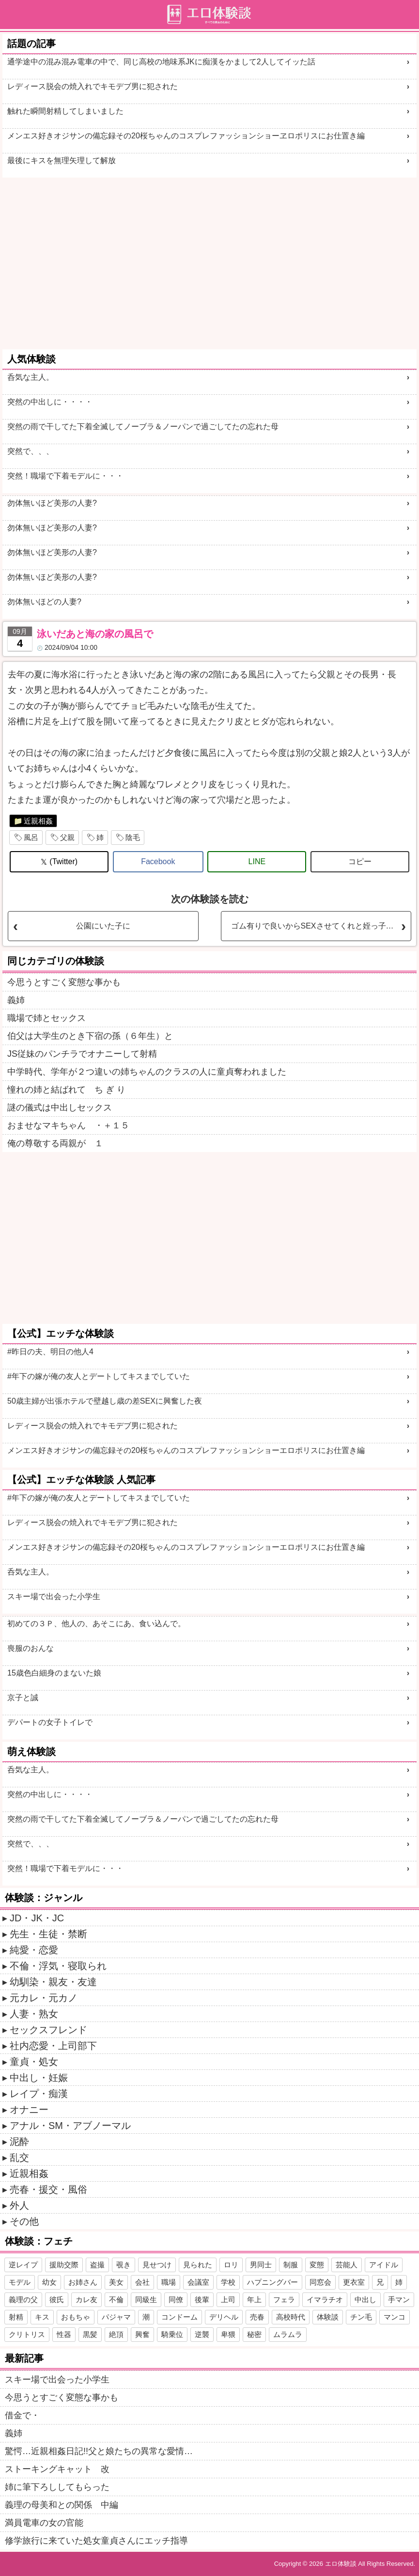 The width and height of the screenshot is (419, 2576). Describe the element at coordinates (287, 2334) in the screenshot. I see `ムラムラ` at that location.